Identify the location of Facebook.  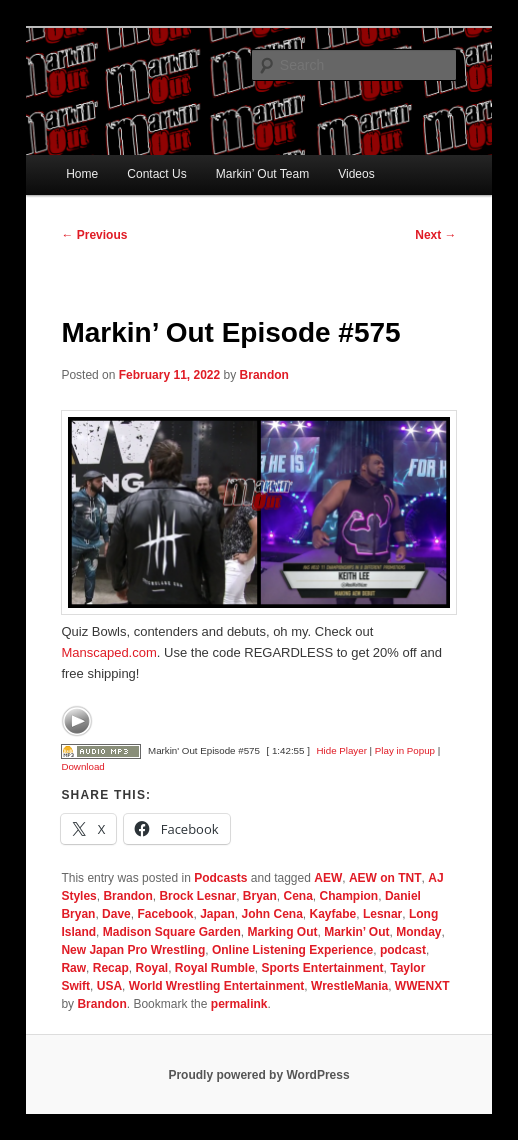
(165, 914).